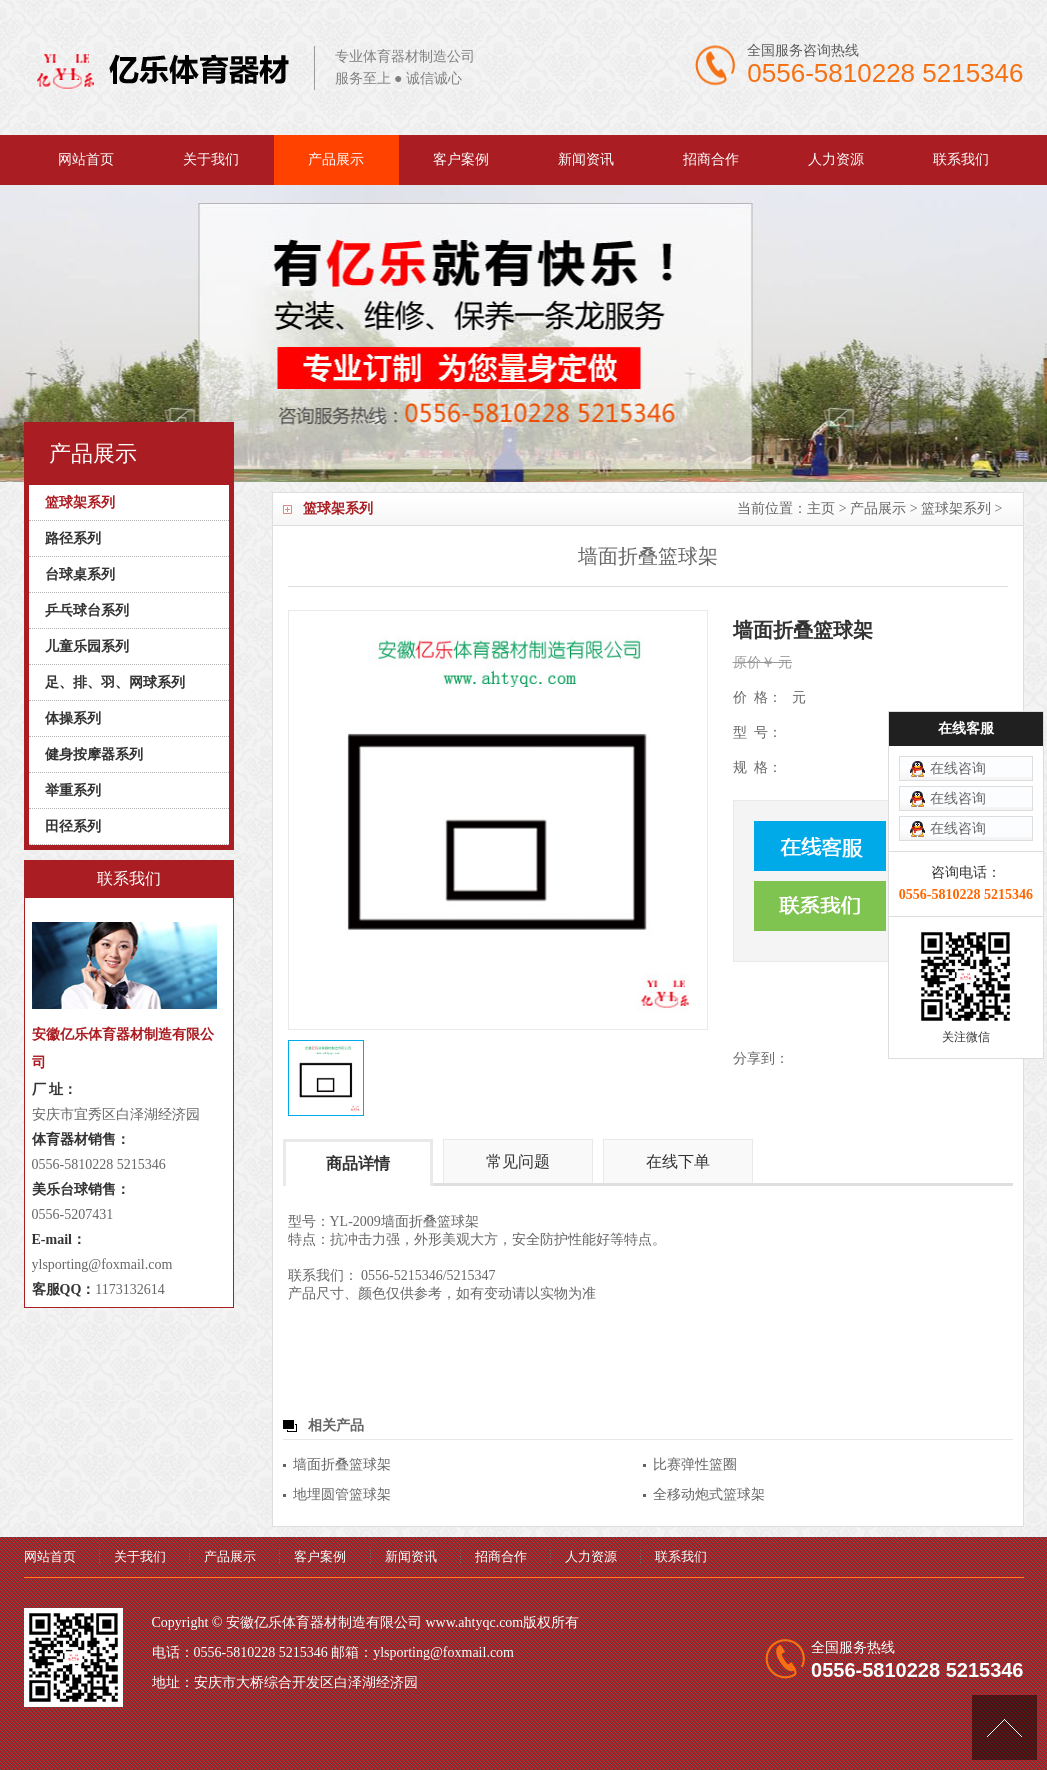 Image resolution: width=1047 pixels, height=1770 pixels. Describe the element at coordinates (342, 1494) in the screenshot. I see `地埋圆管篮球架` at that location.